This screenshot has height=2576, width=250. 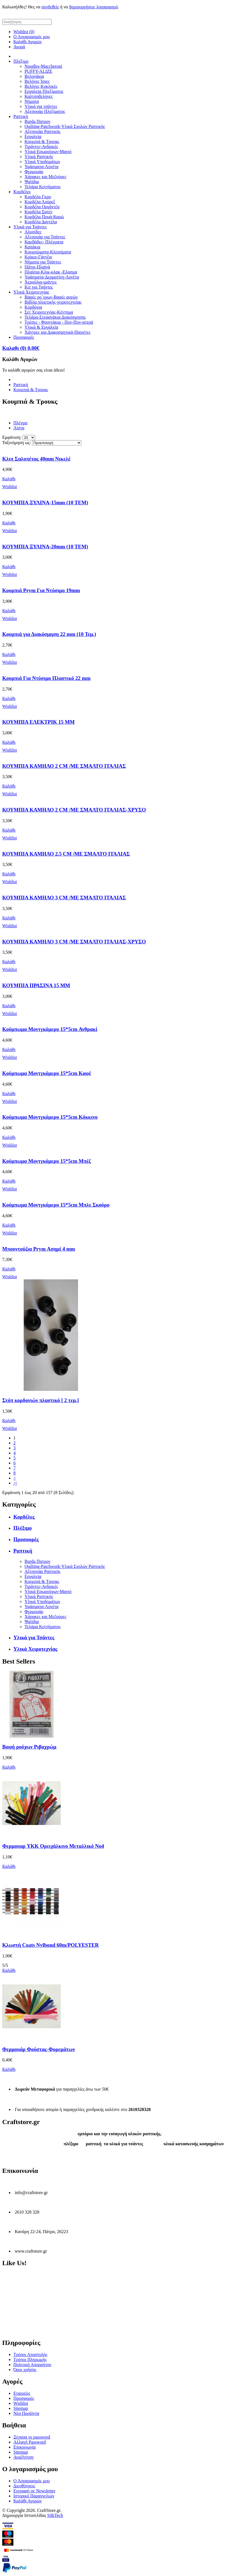 What do you see at coordinates (74, 942) in the screenshot?
I see `ΚΟΥΜΠΙΑ ΚΑΜΗΛΟ 3 CM /ME ΣΜΑΛΤΟ ΙΤΑΛΙΑΣ-ΧΡΥΣΟ` at bounding box center [74, 942].